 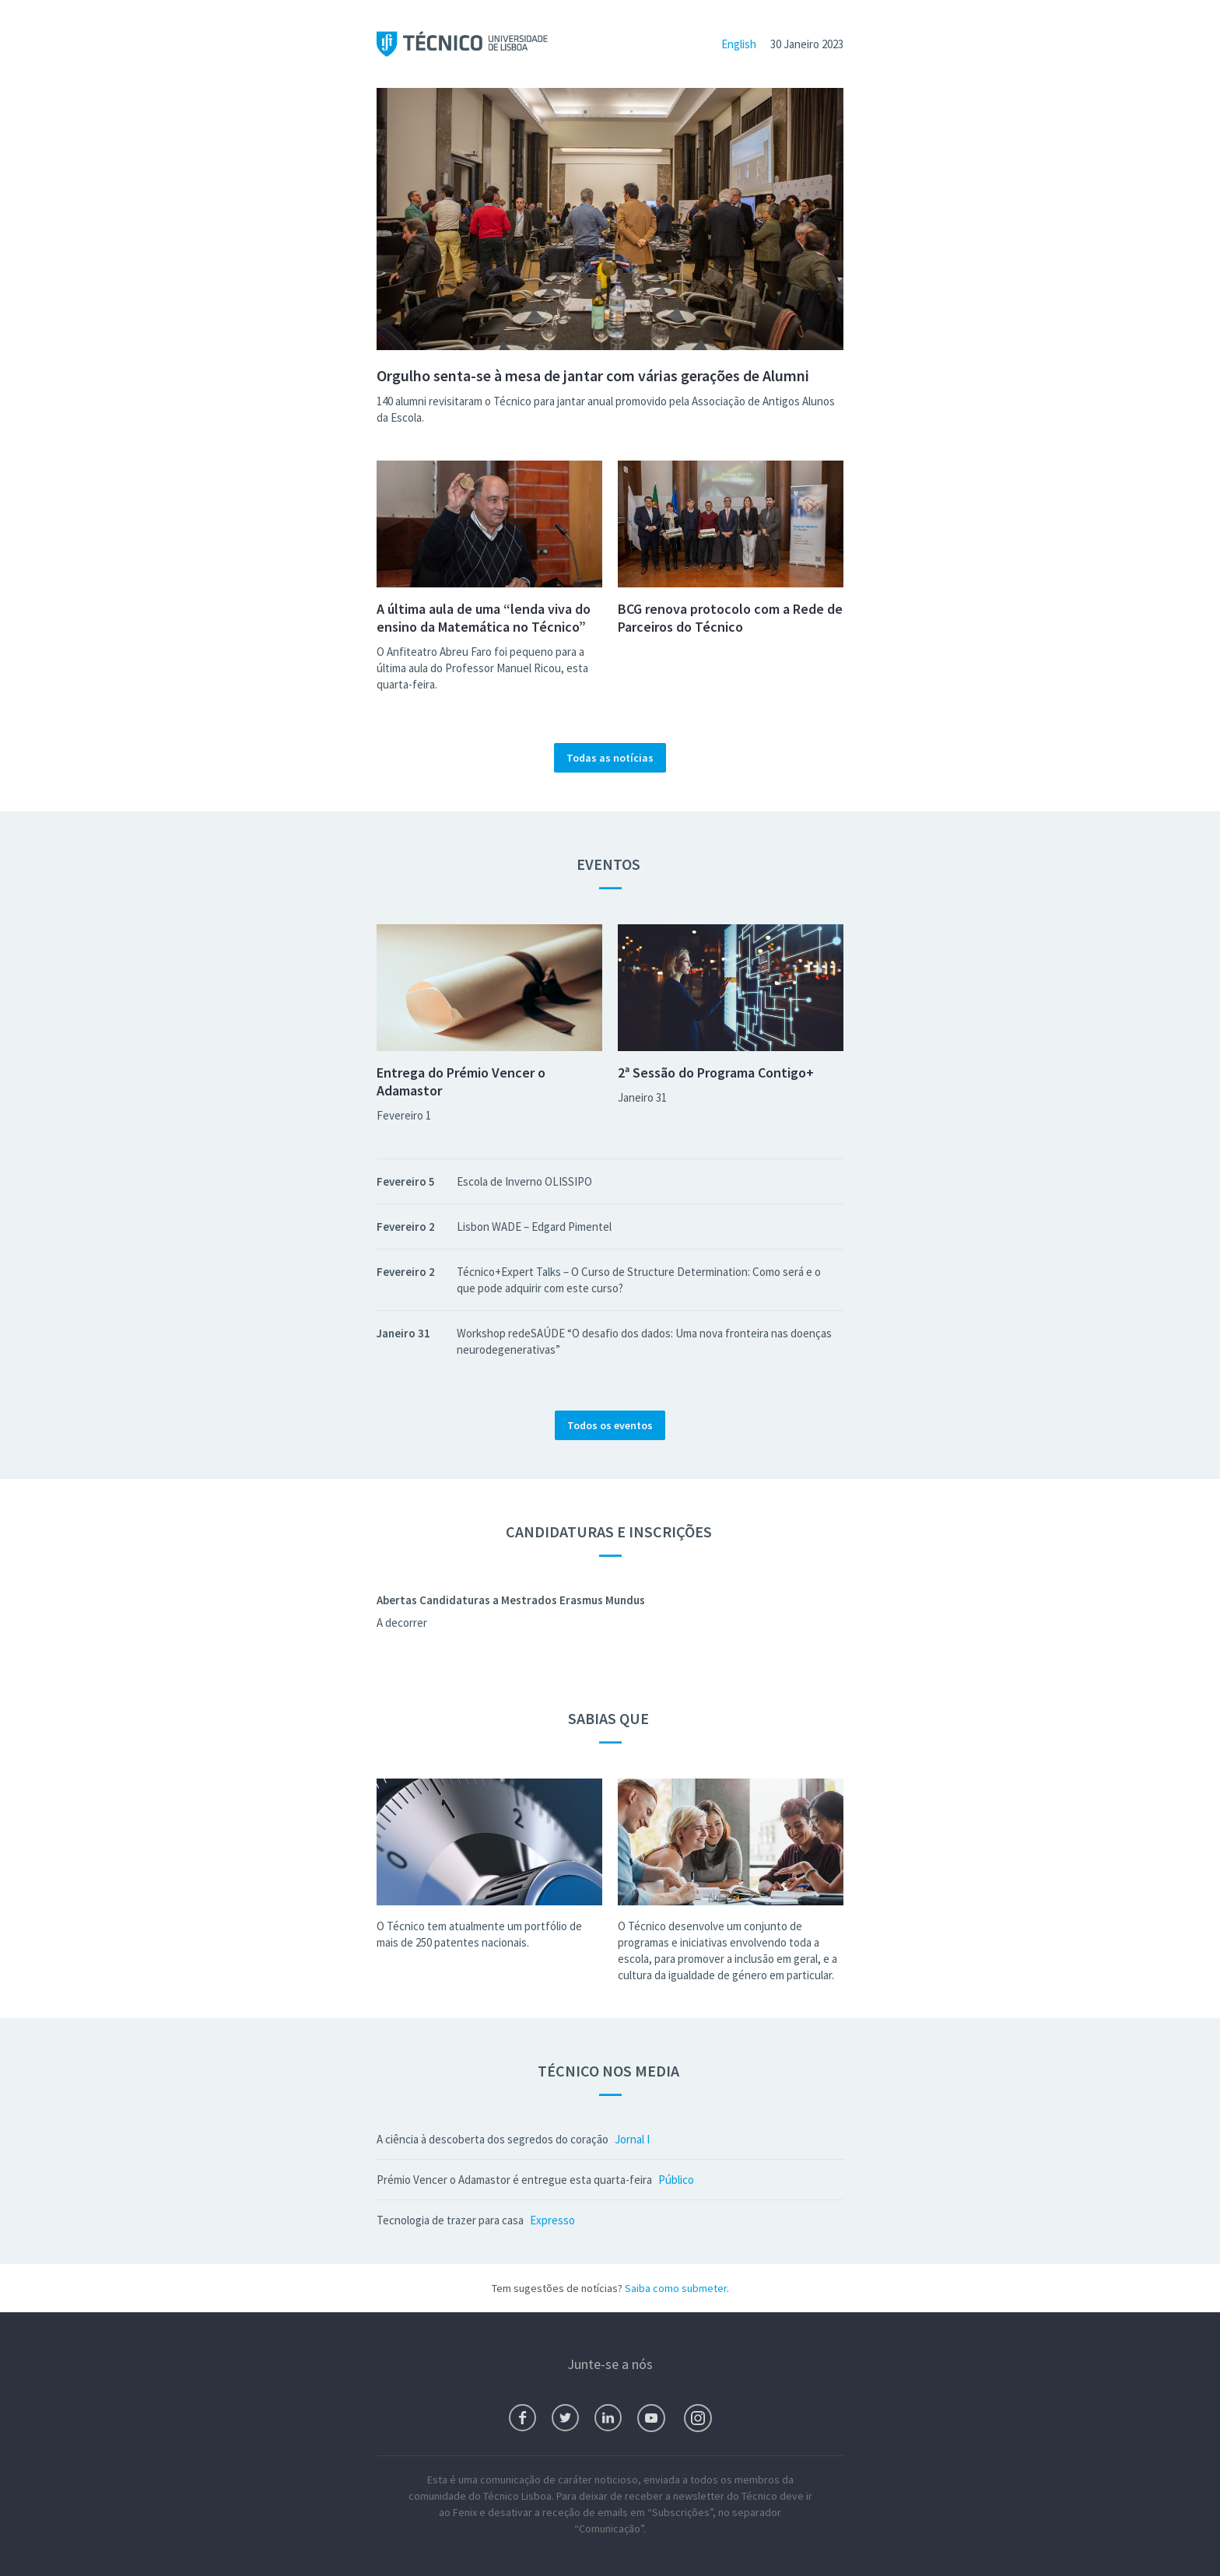 What do you see at coordinates (402, 1622) in the screenshot?
I see `A decorrer` at bounding box center [402, 1622].